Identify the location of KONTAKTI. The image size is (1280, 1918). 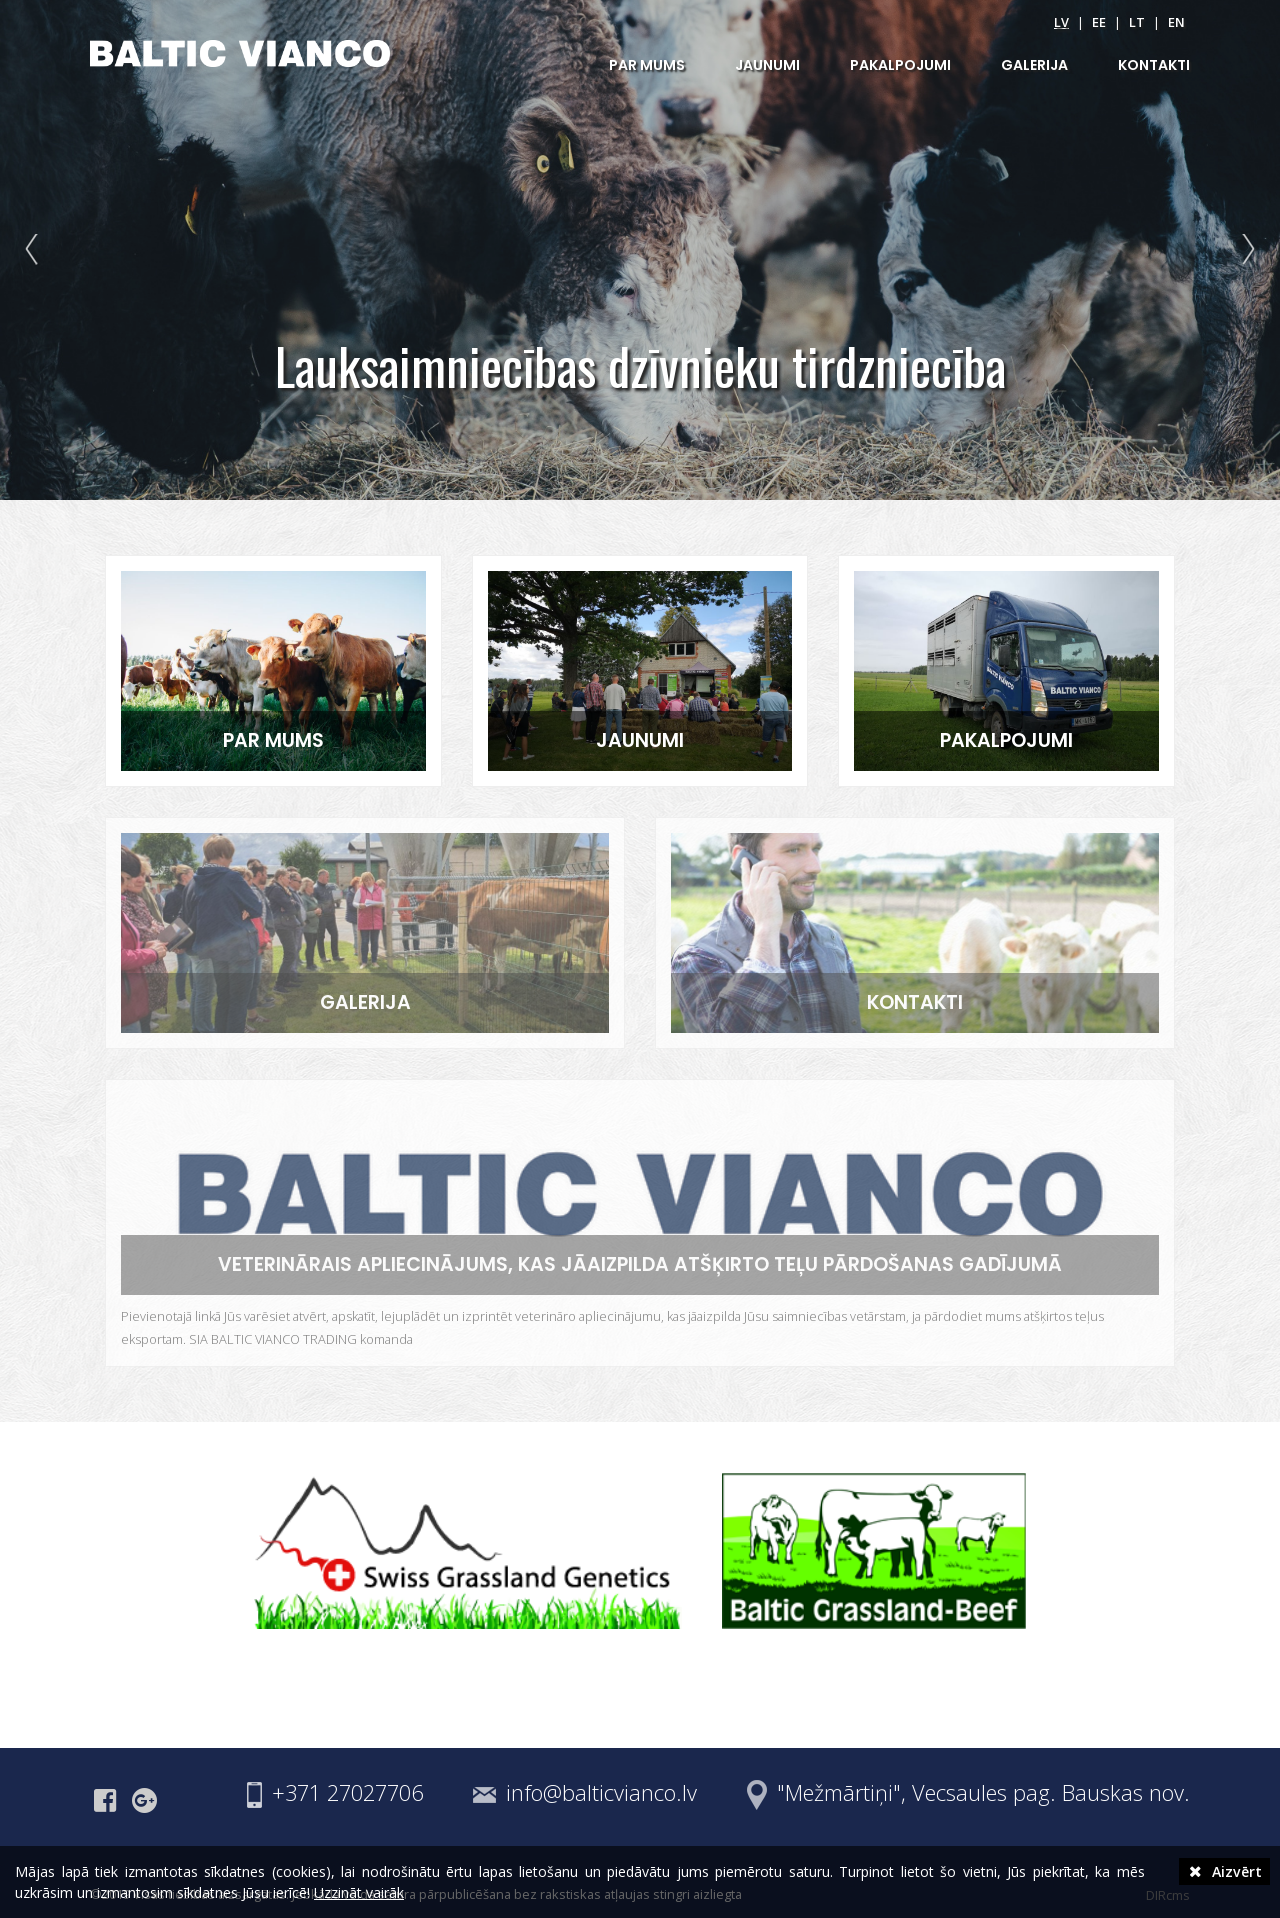
(1154, 65).